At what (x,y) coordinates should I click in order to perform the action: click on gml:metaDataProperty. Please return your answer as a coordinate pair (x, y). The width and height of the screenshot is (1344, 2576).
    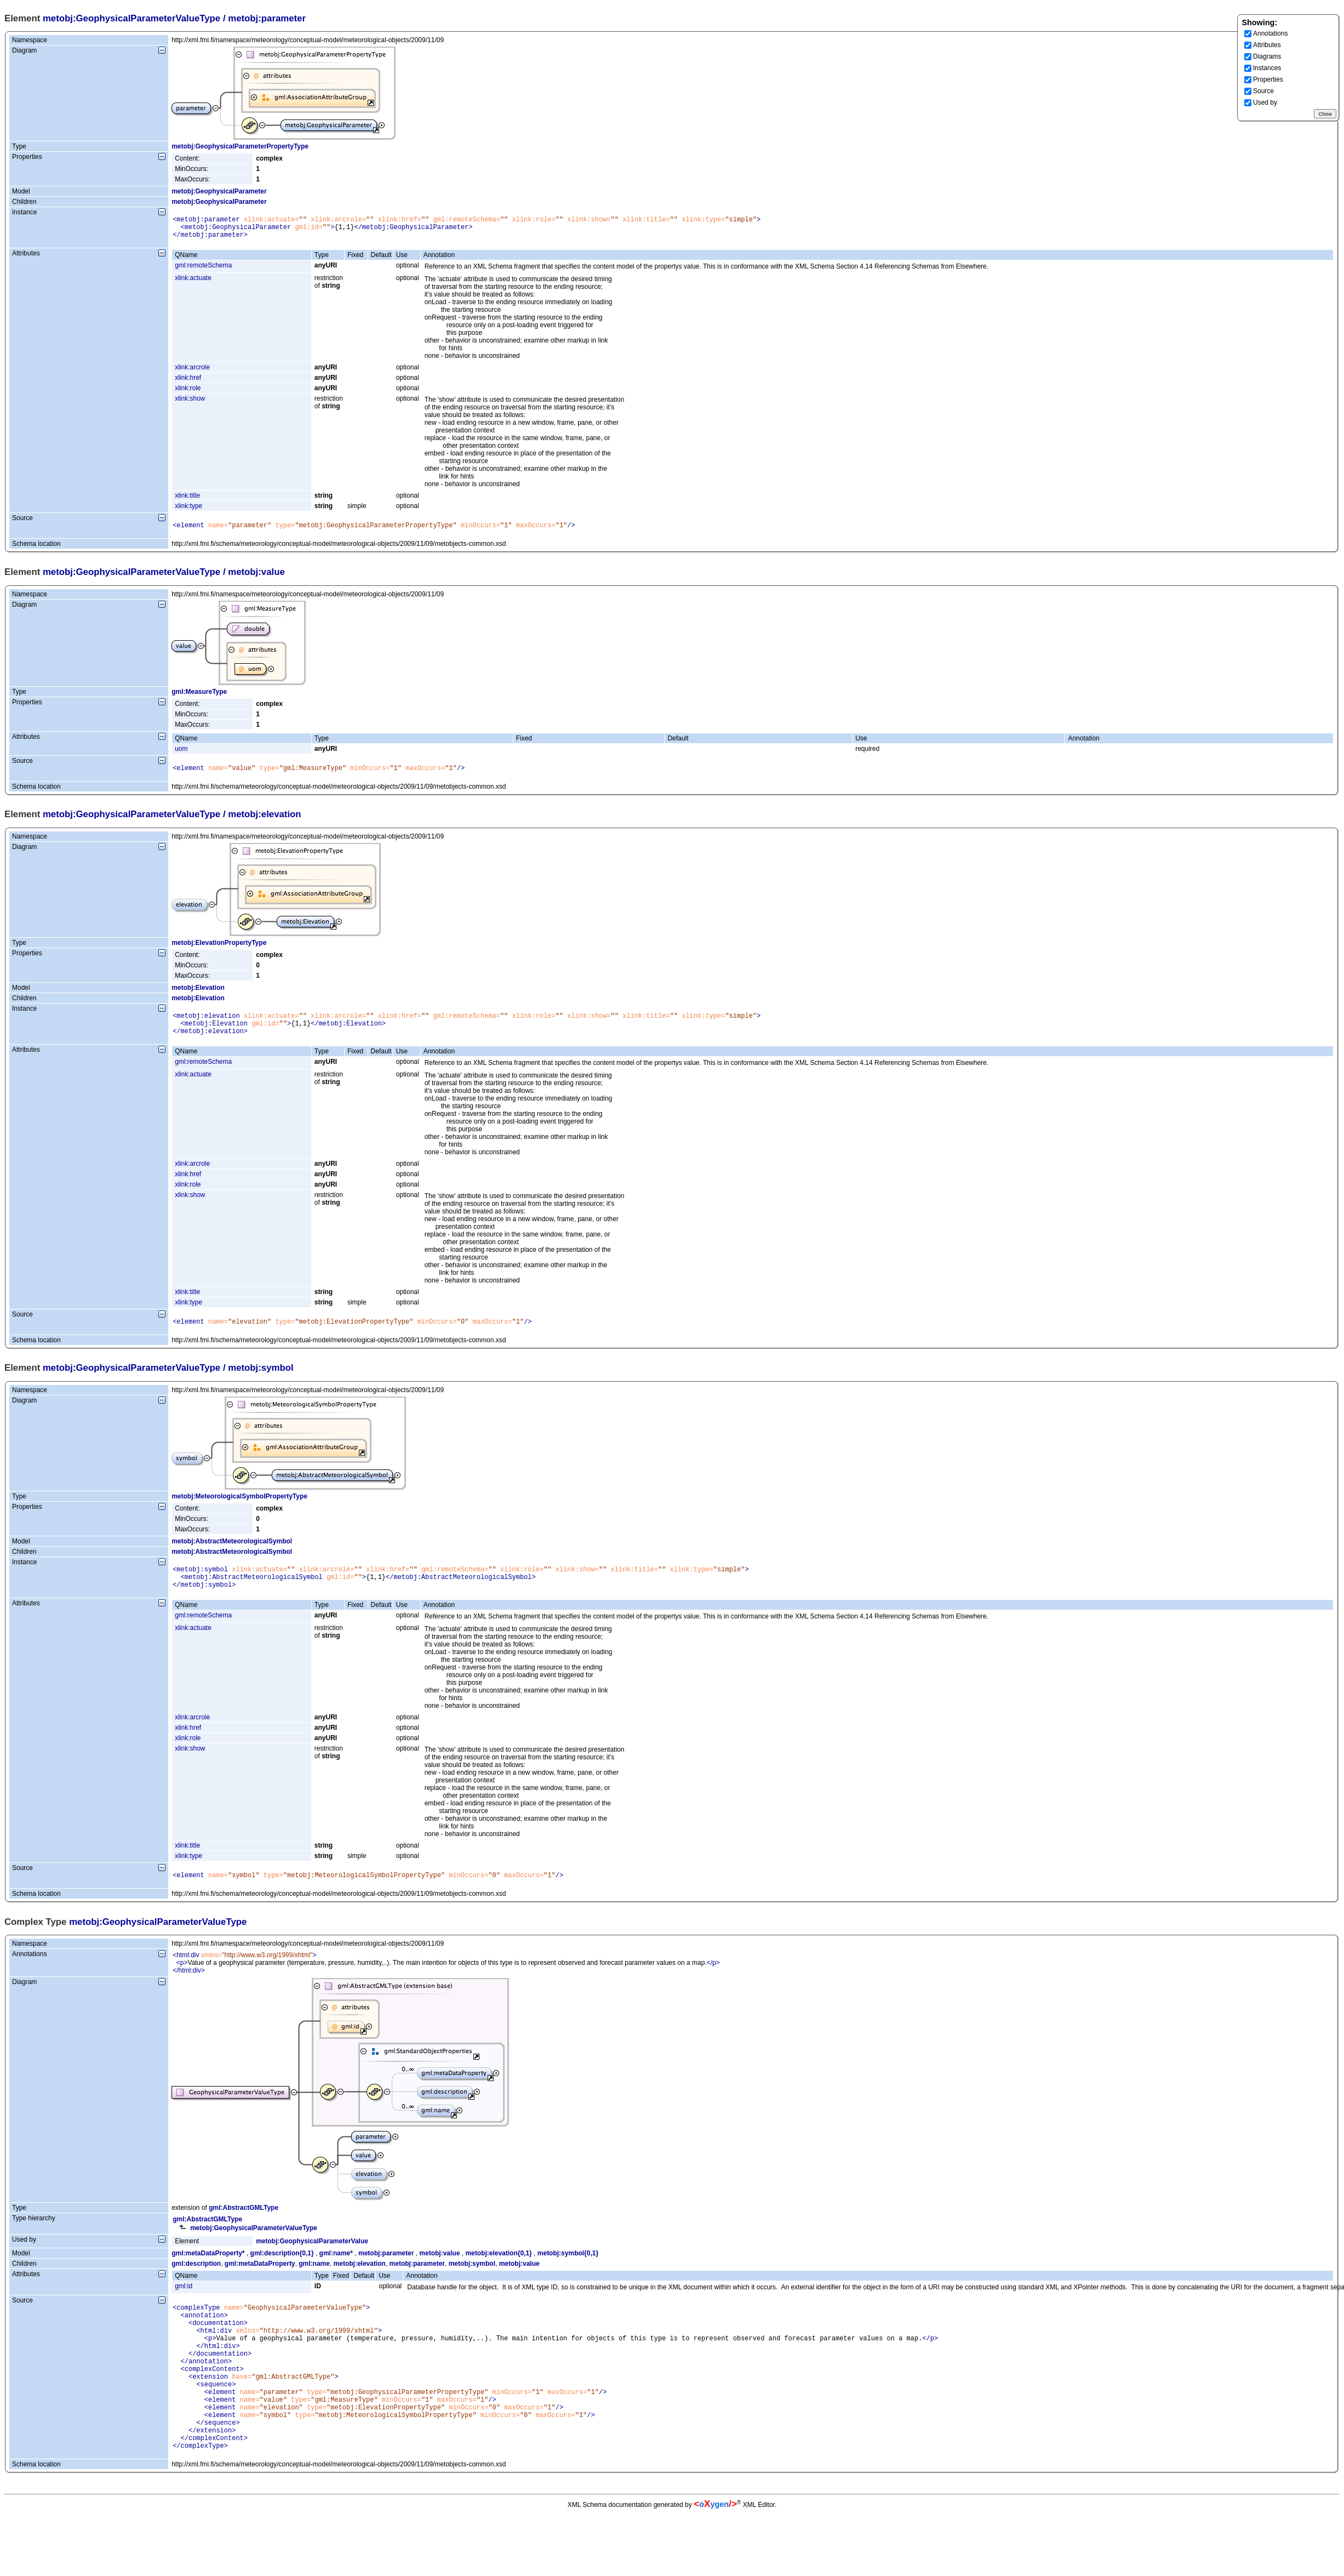
    Looking at the image, I should click on (260, 2285).